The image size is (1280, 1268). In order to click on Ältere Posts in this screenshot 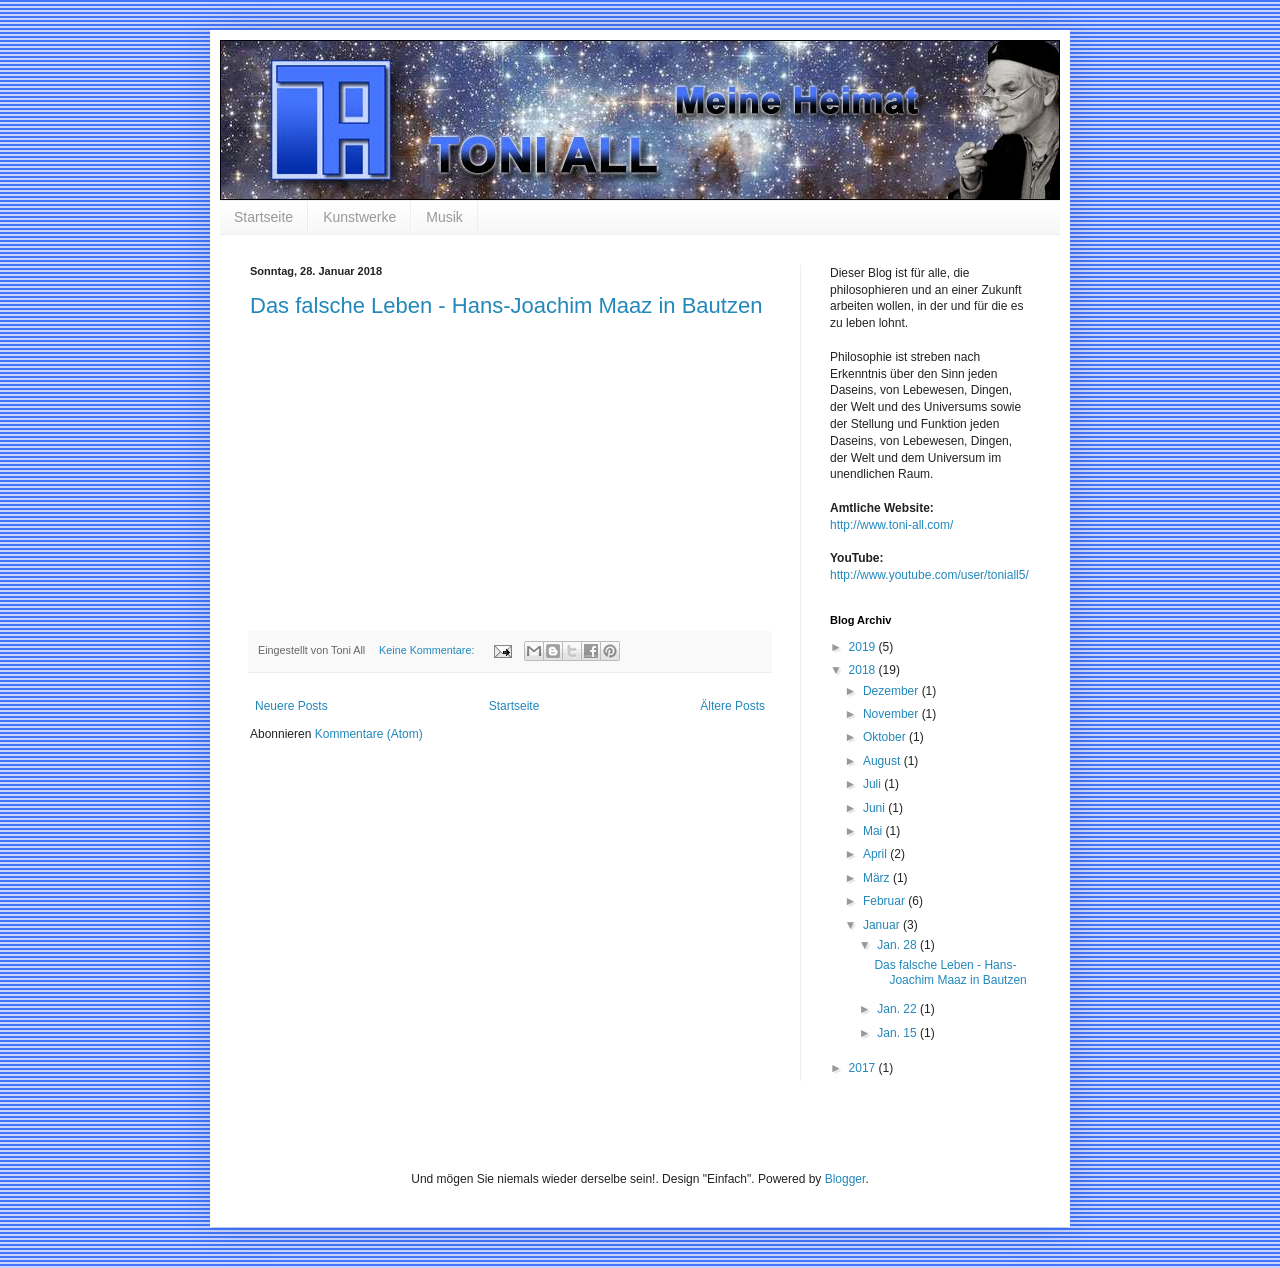, I will do `click(732, 706)`.